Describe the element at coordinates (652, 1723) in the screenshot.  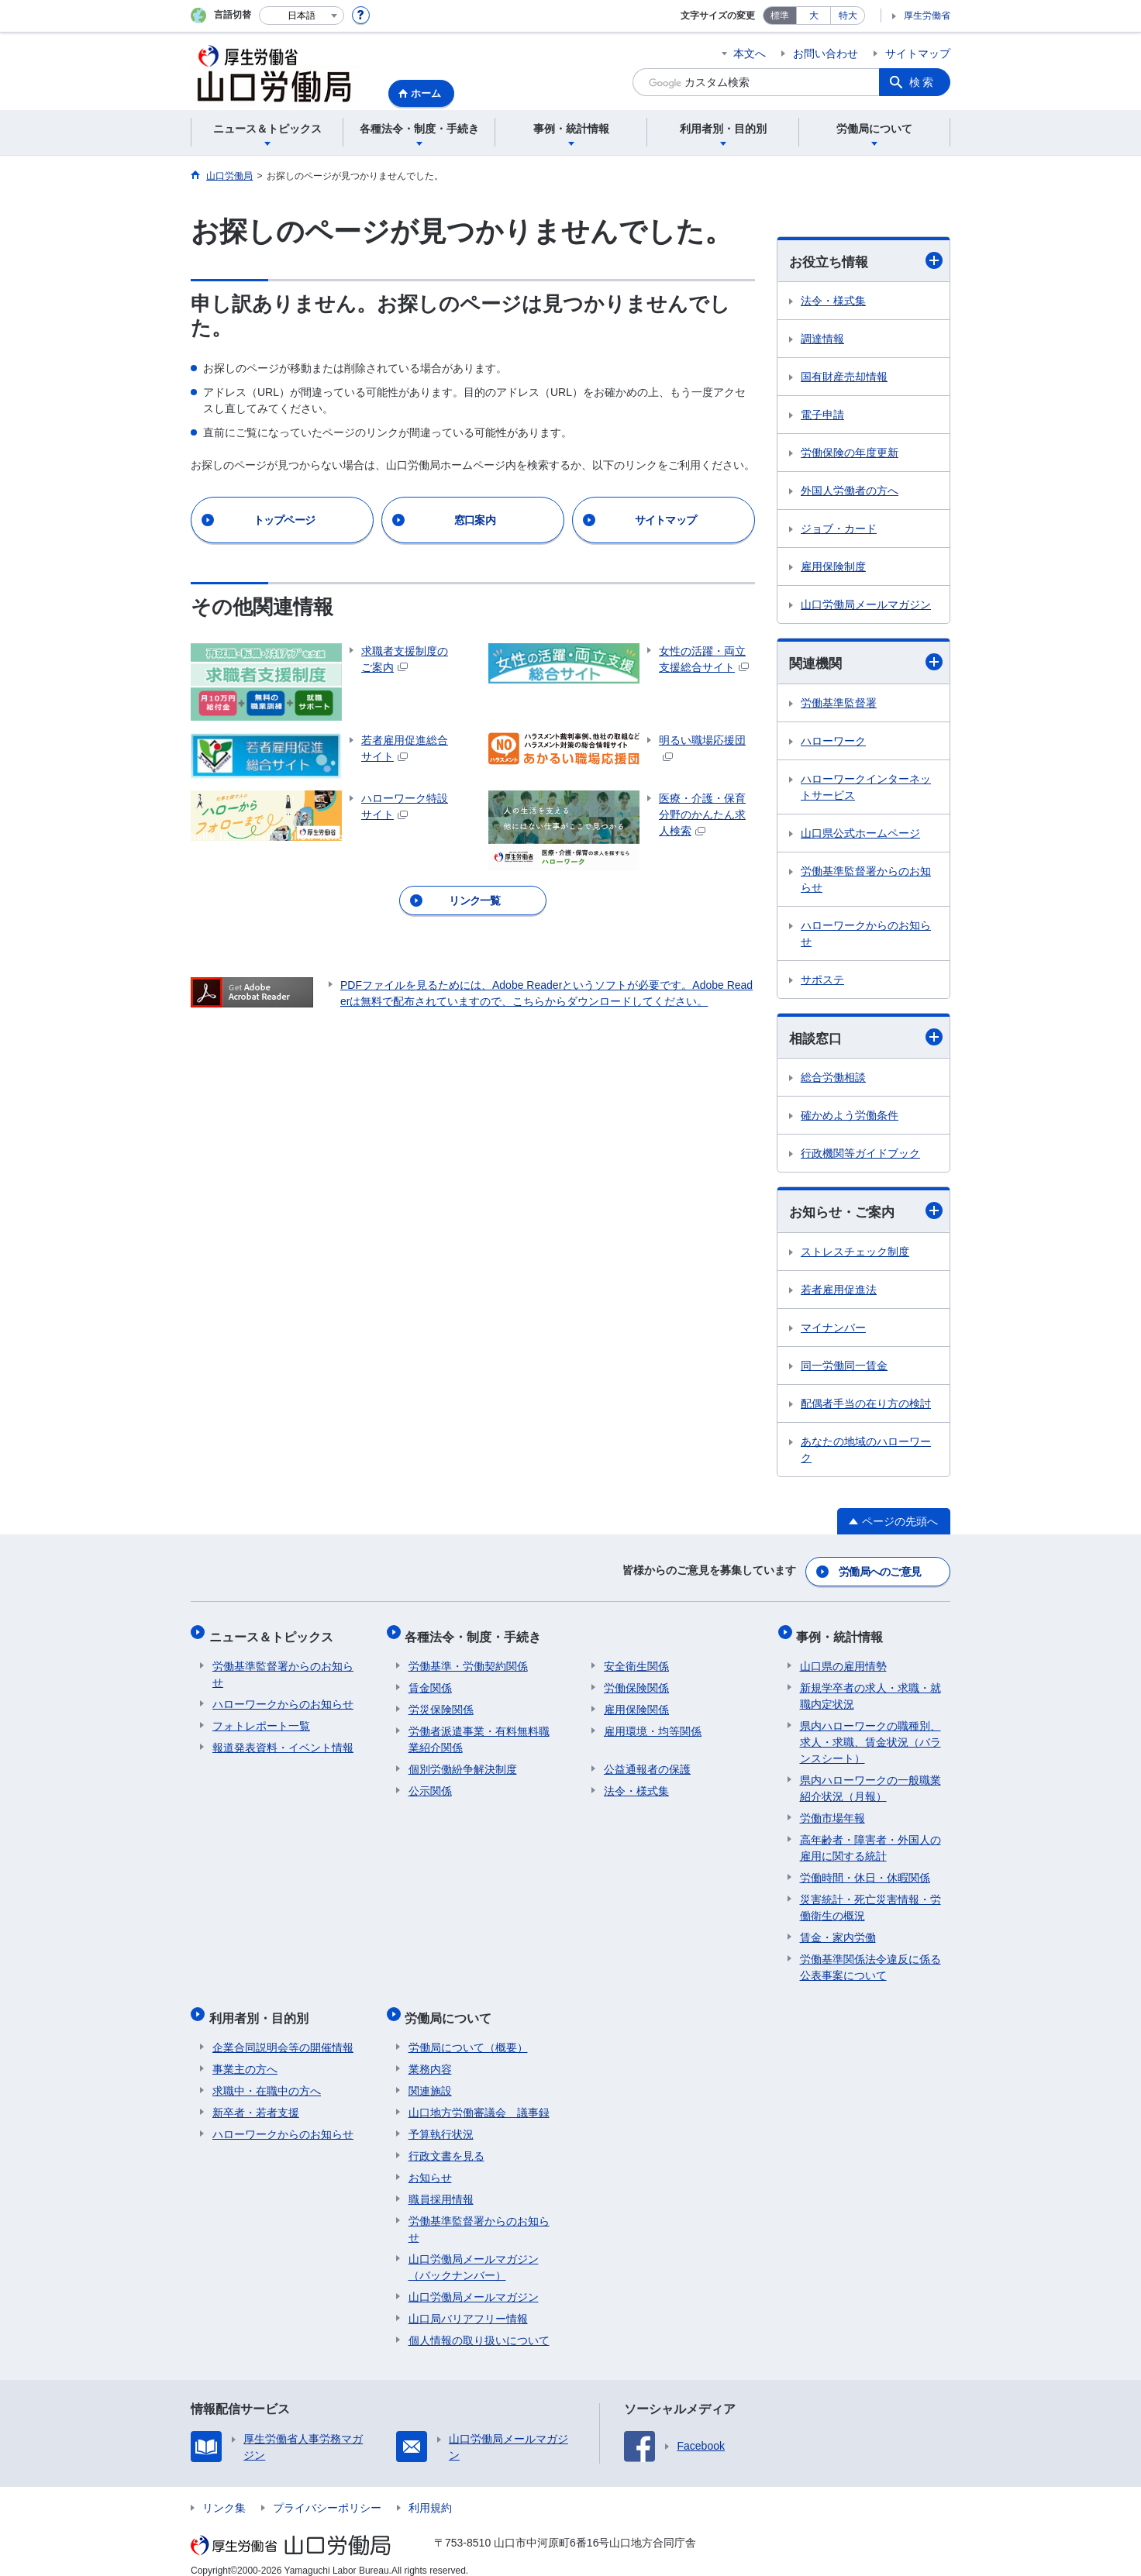
I see `雇用環境・均等関係` at that location.